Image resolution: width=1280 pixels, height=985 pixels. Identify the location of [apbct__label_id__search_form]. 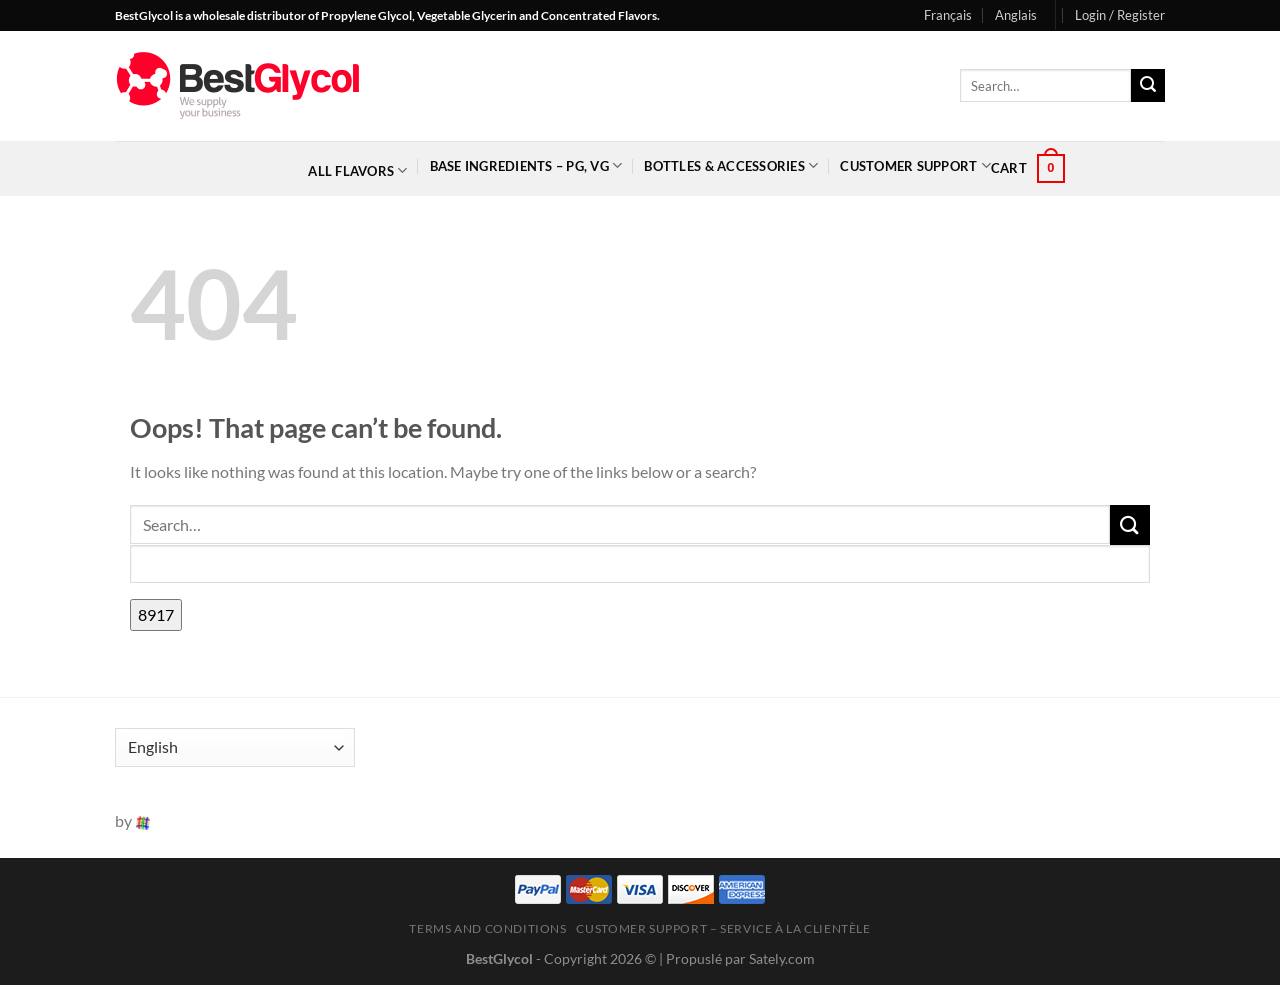
(640, 564).